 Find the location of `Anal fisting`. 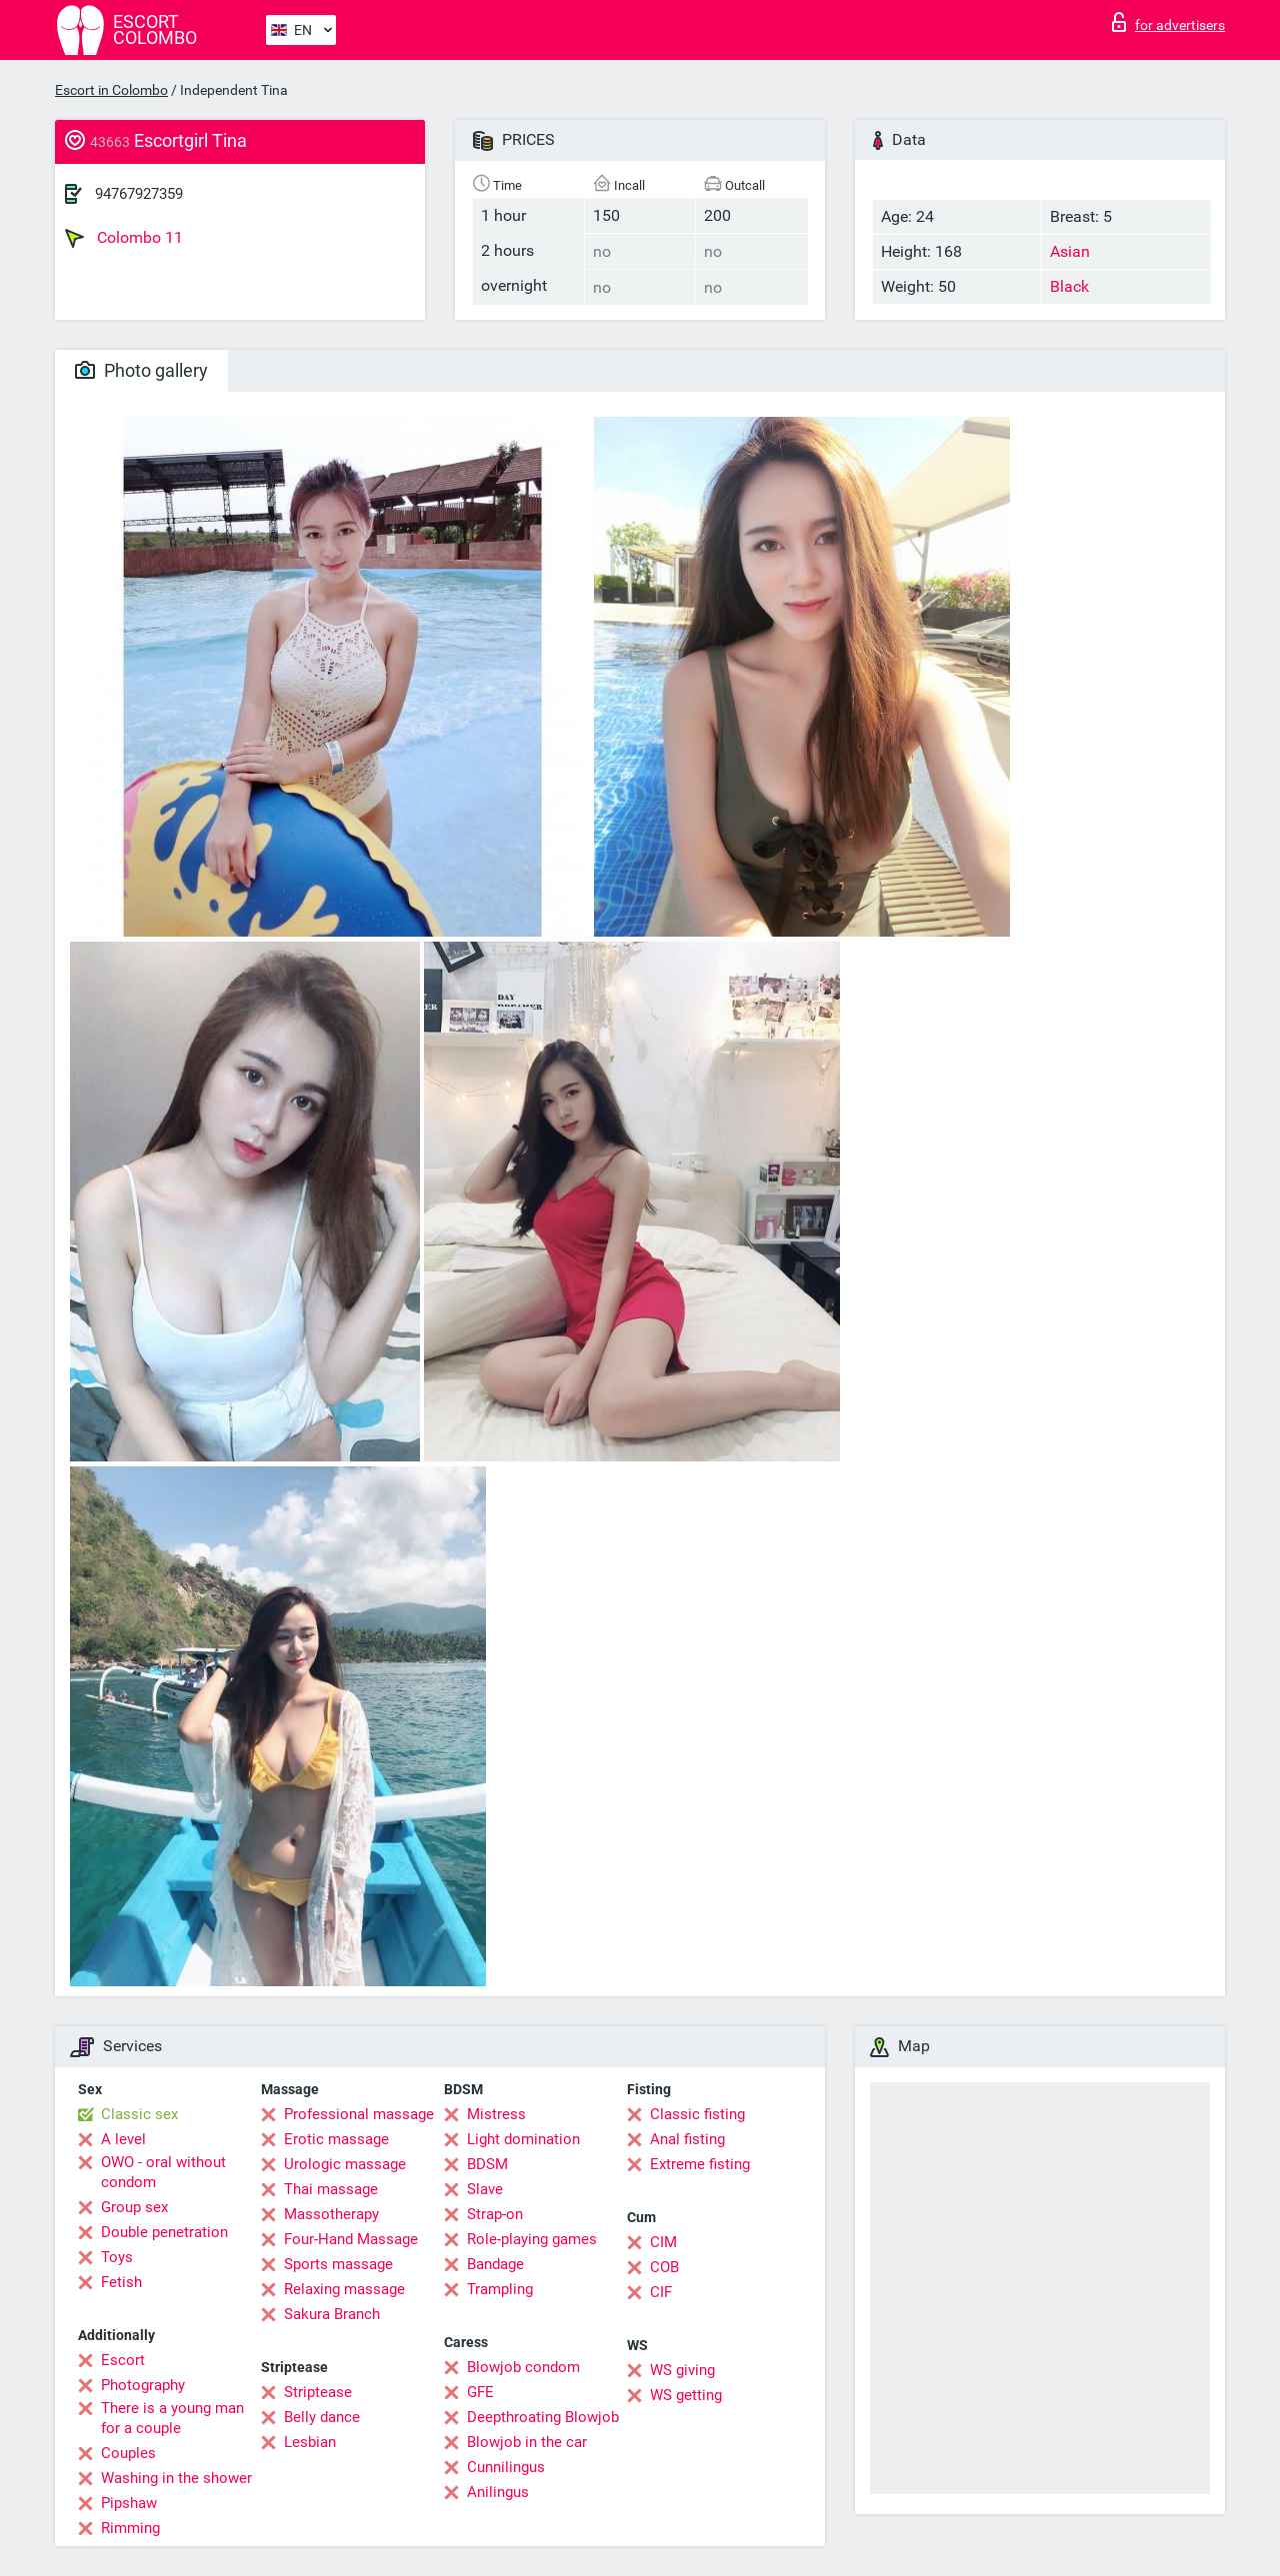

Anal fisting is located at coordinates (687, 2139).